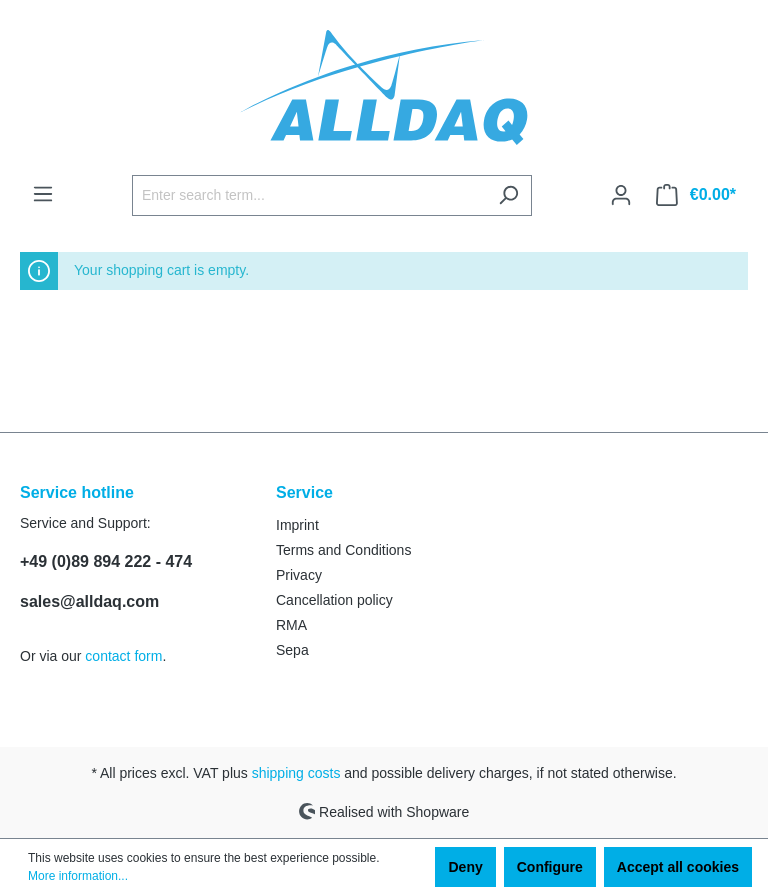 The height and width of the screenshot is (895, 768). What do you see at coordinates (696, 195) in the screenshot?
I see `[Shopping cart]` at bounding box center [696, 195].